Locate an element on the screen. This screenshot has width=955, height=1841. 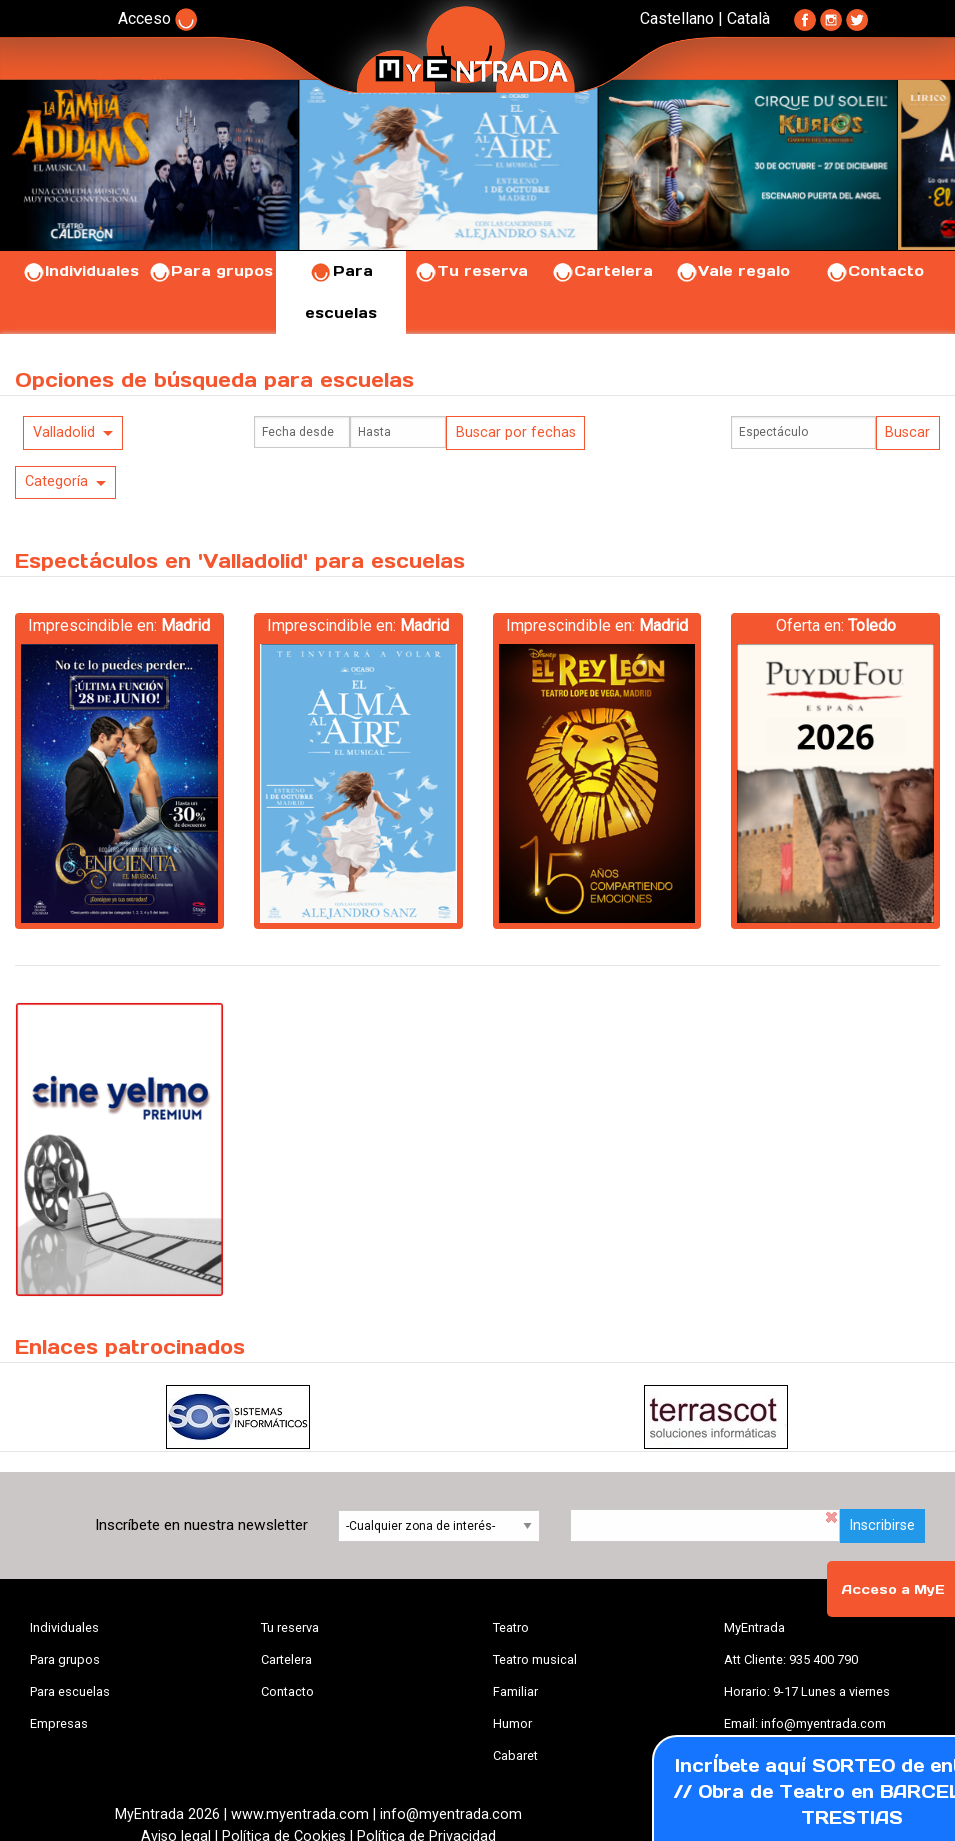
Acceso a MyE is located at coordinates (893, 1589).